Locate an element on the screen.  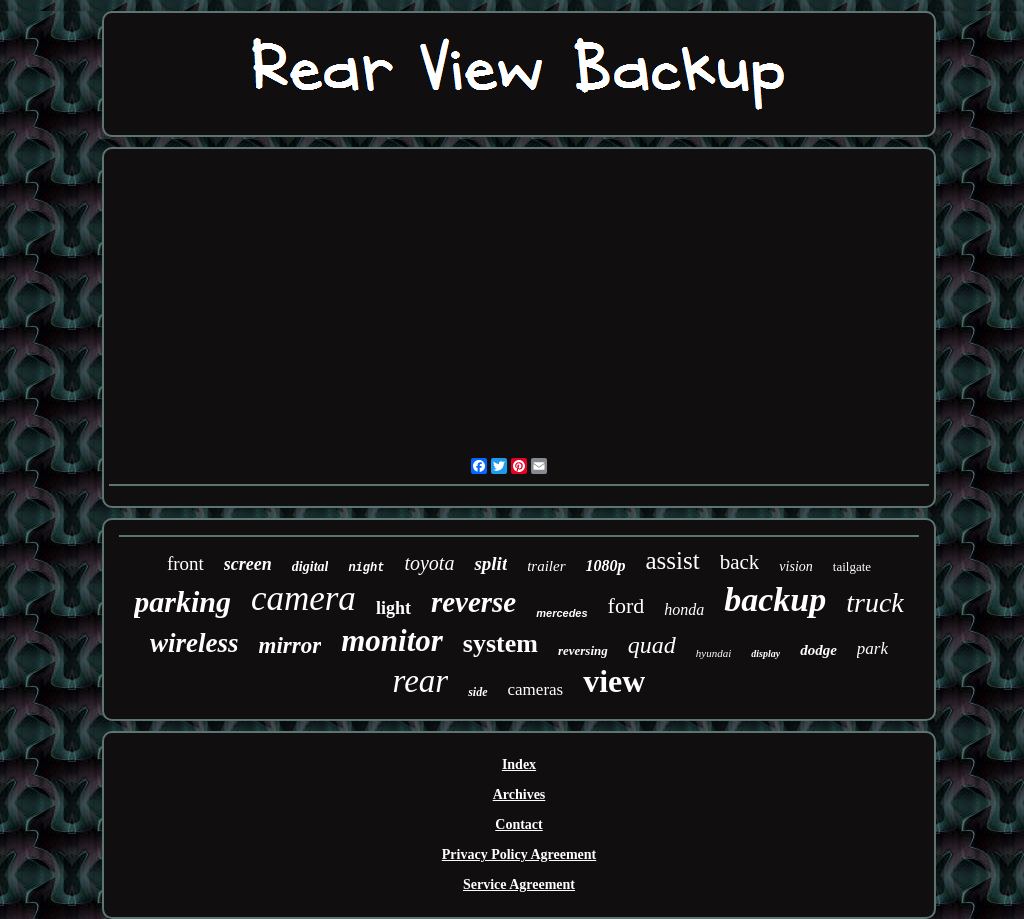
Archives is located at coordinates (519, 794).